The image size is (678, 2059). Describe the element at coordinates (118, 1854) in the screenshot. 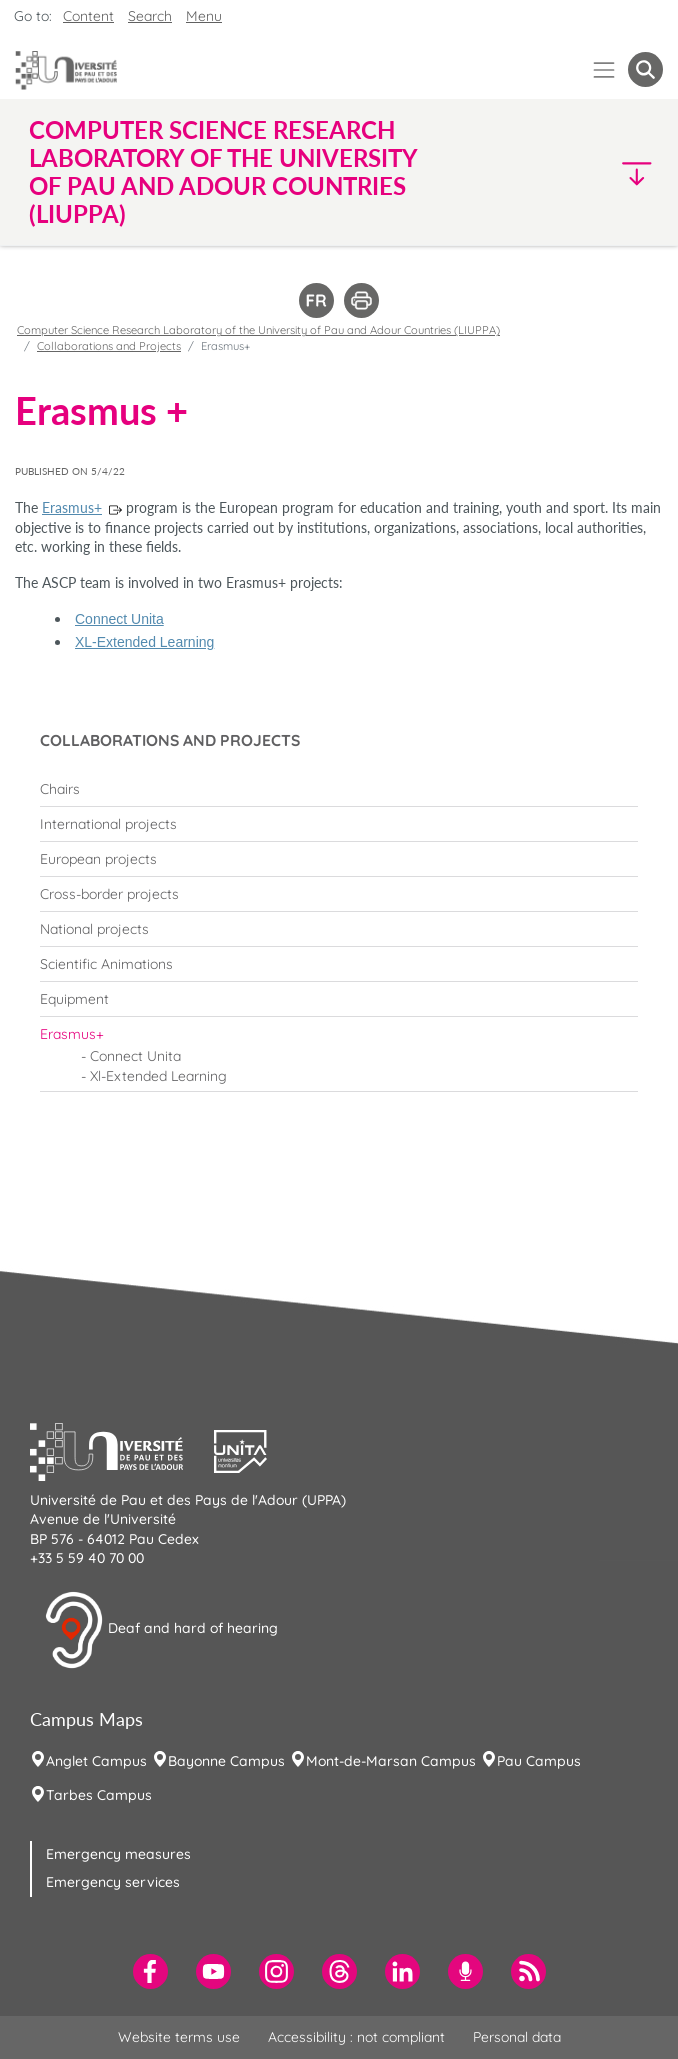

I see `Emergency measures` at that location.